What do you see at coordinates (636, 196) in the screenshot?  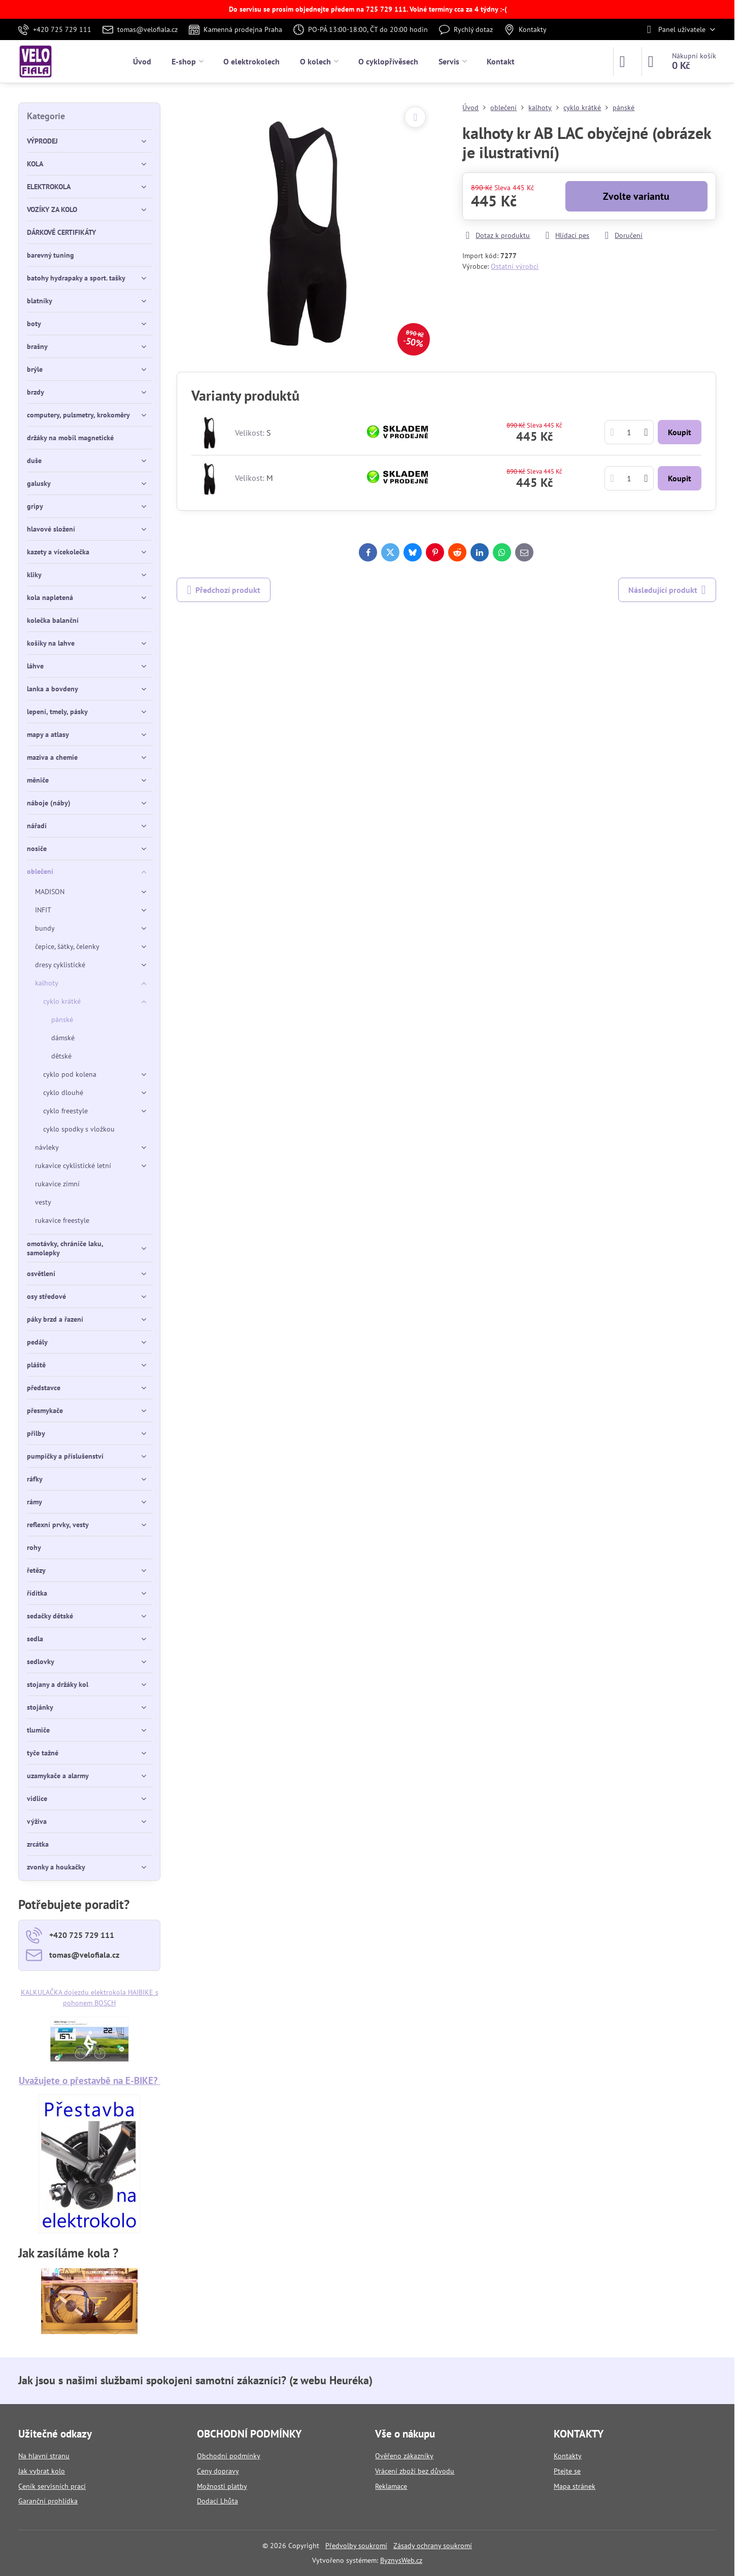 I see `Zvolte variantu` at bounding box center [636, 196].